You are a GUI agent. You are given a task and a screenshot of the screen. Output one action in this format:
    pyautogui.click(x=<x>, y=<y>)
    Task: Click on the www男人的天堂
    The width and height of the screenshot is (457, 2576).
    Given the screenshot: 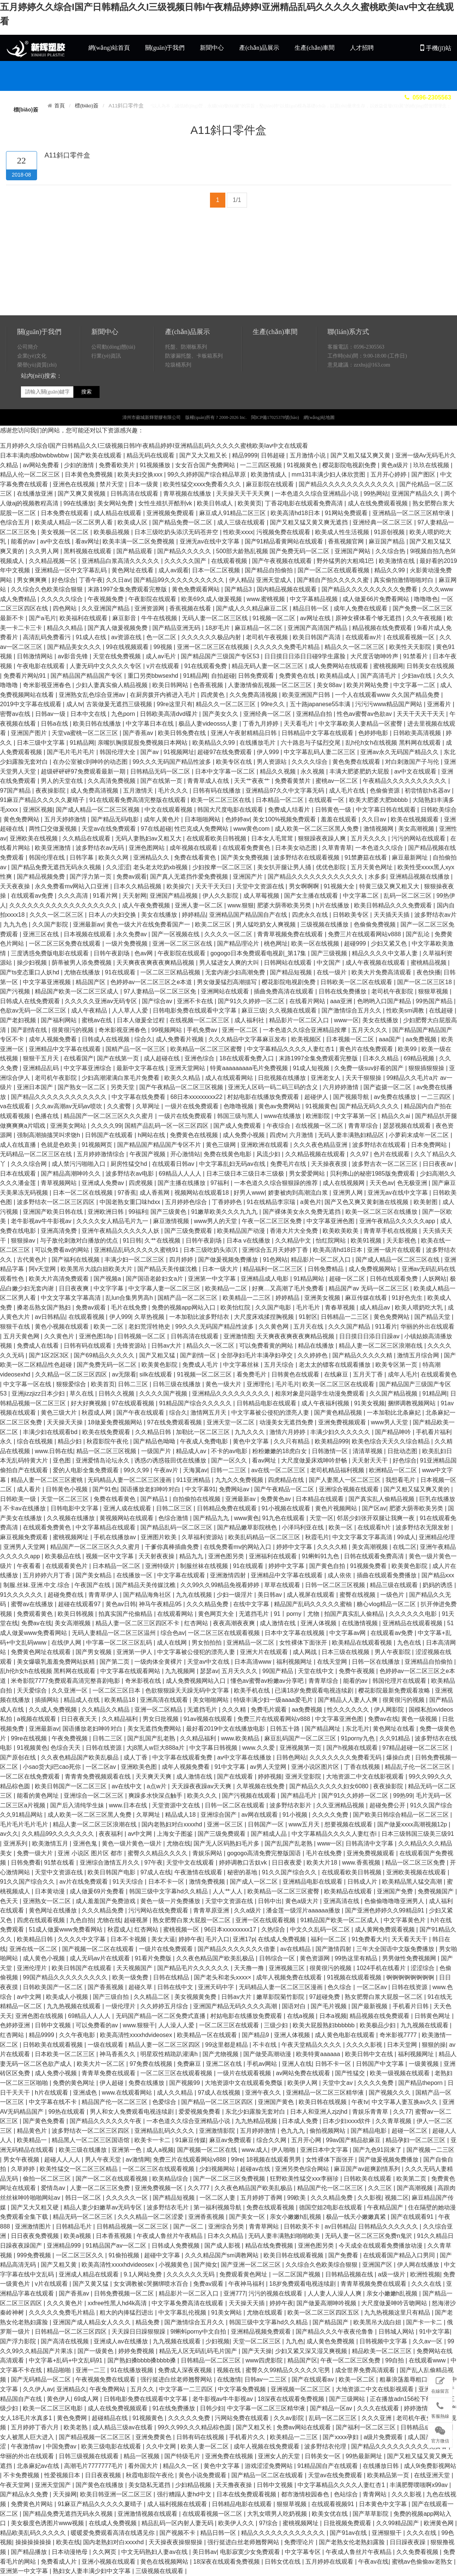 What is the action you would take?
    pyautogui.click(x=216, y=1221)
    